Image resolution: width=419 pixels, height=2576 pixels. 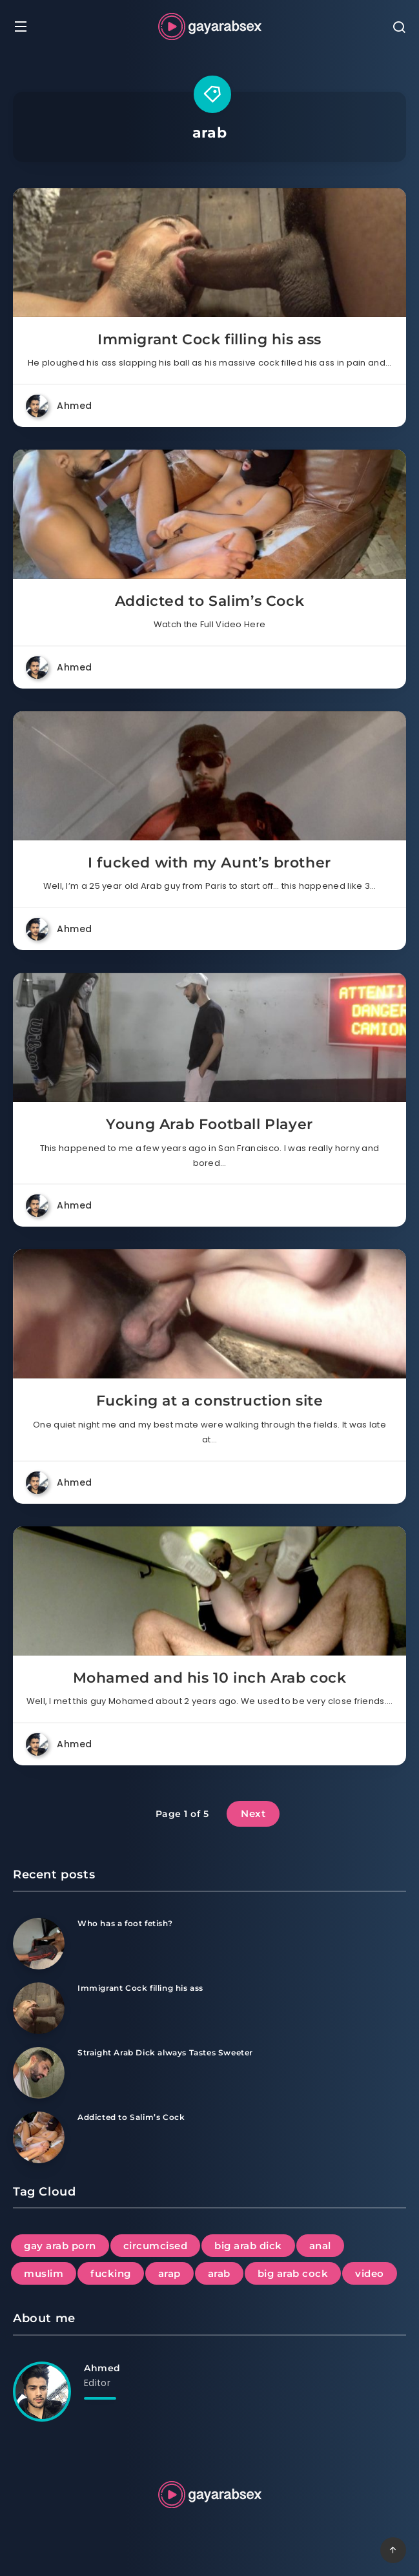 I want to click on Young Arab Football Player, so click(x=209, y=1124).